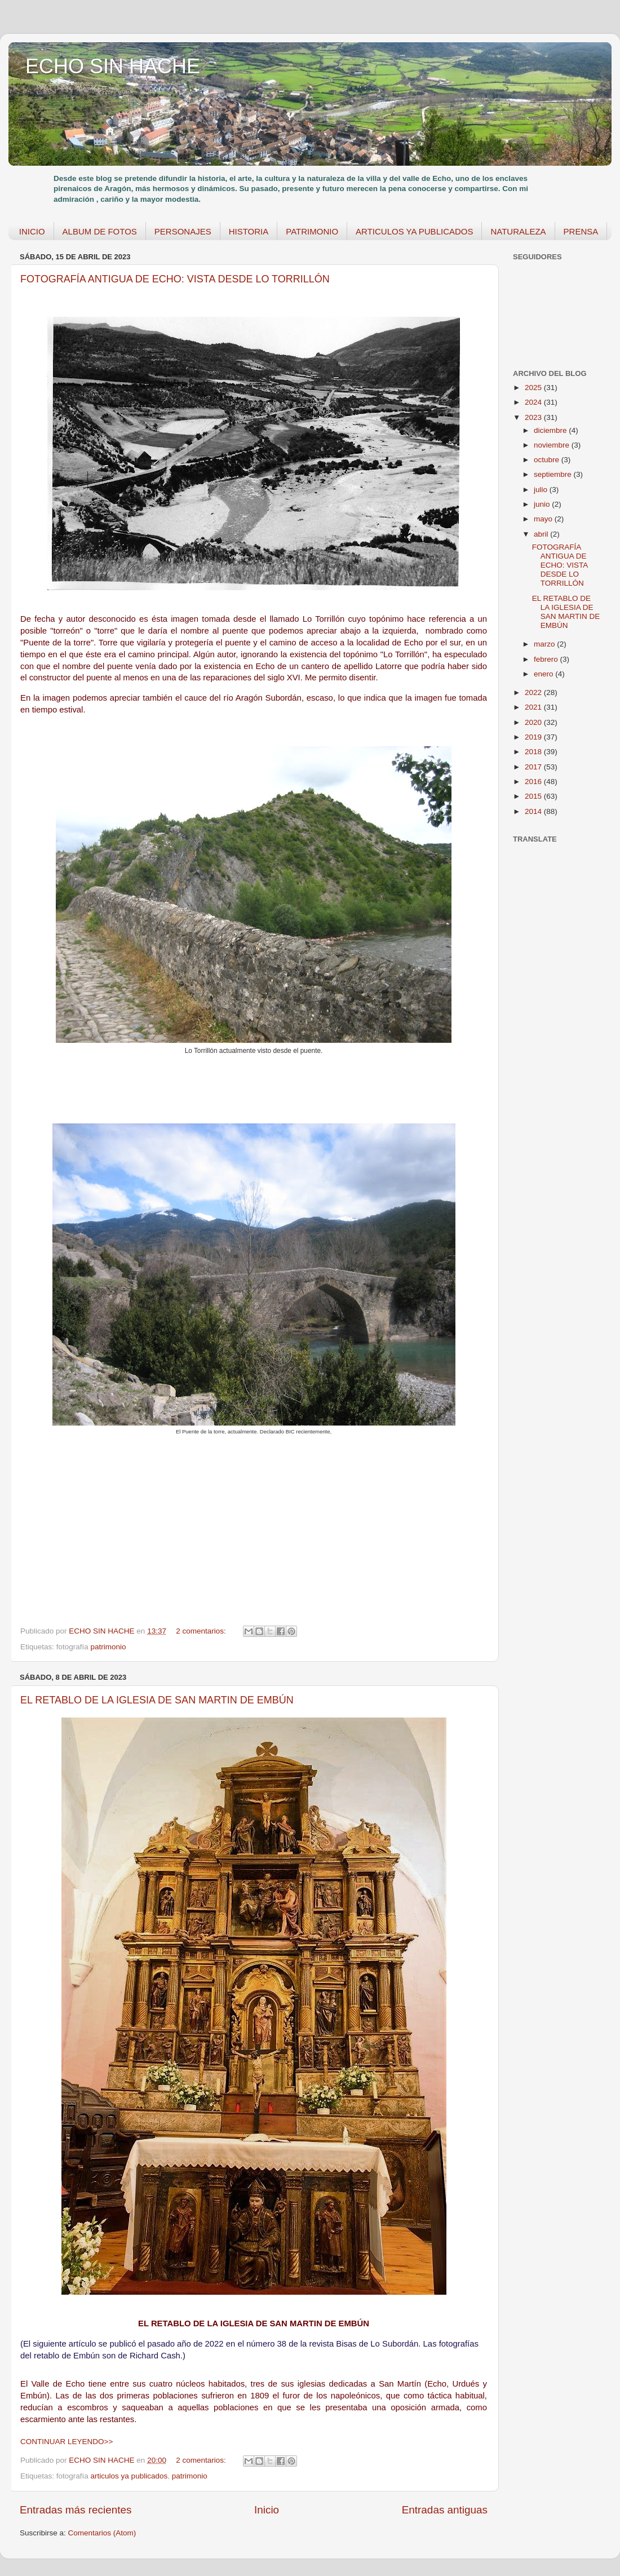  Describe the element at coordinates (312, 231) in the screenshot. I see `PATRIMONIO` at that location.